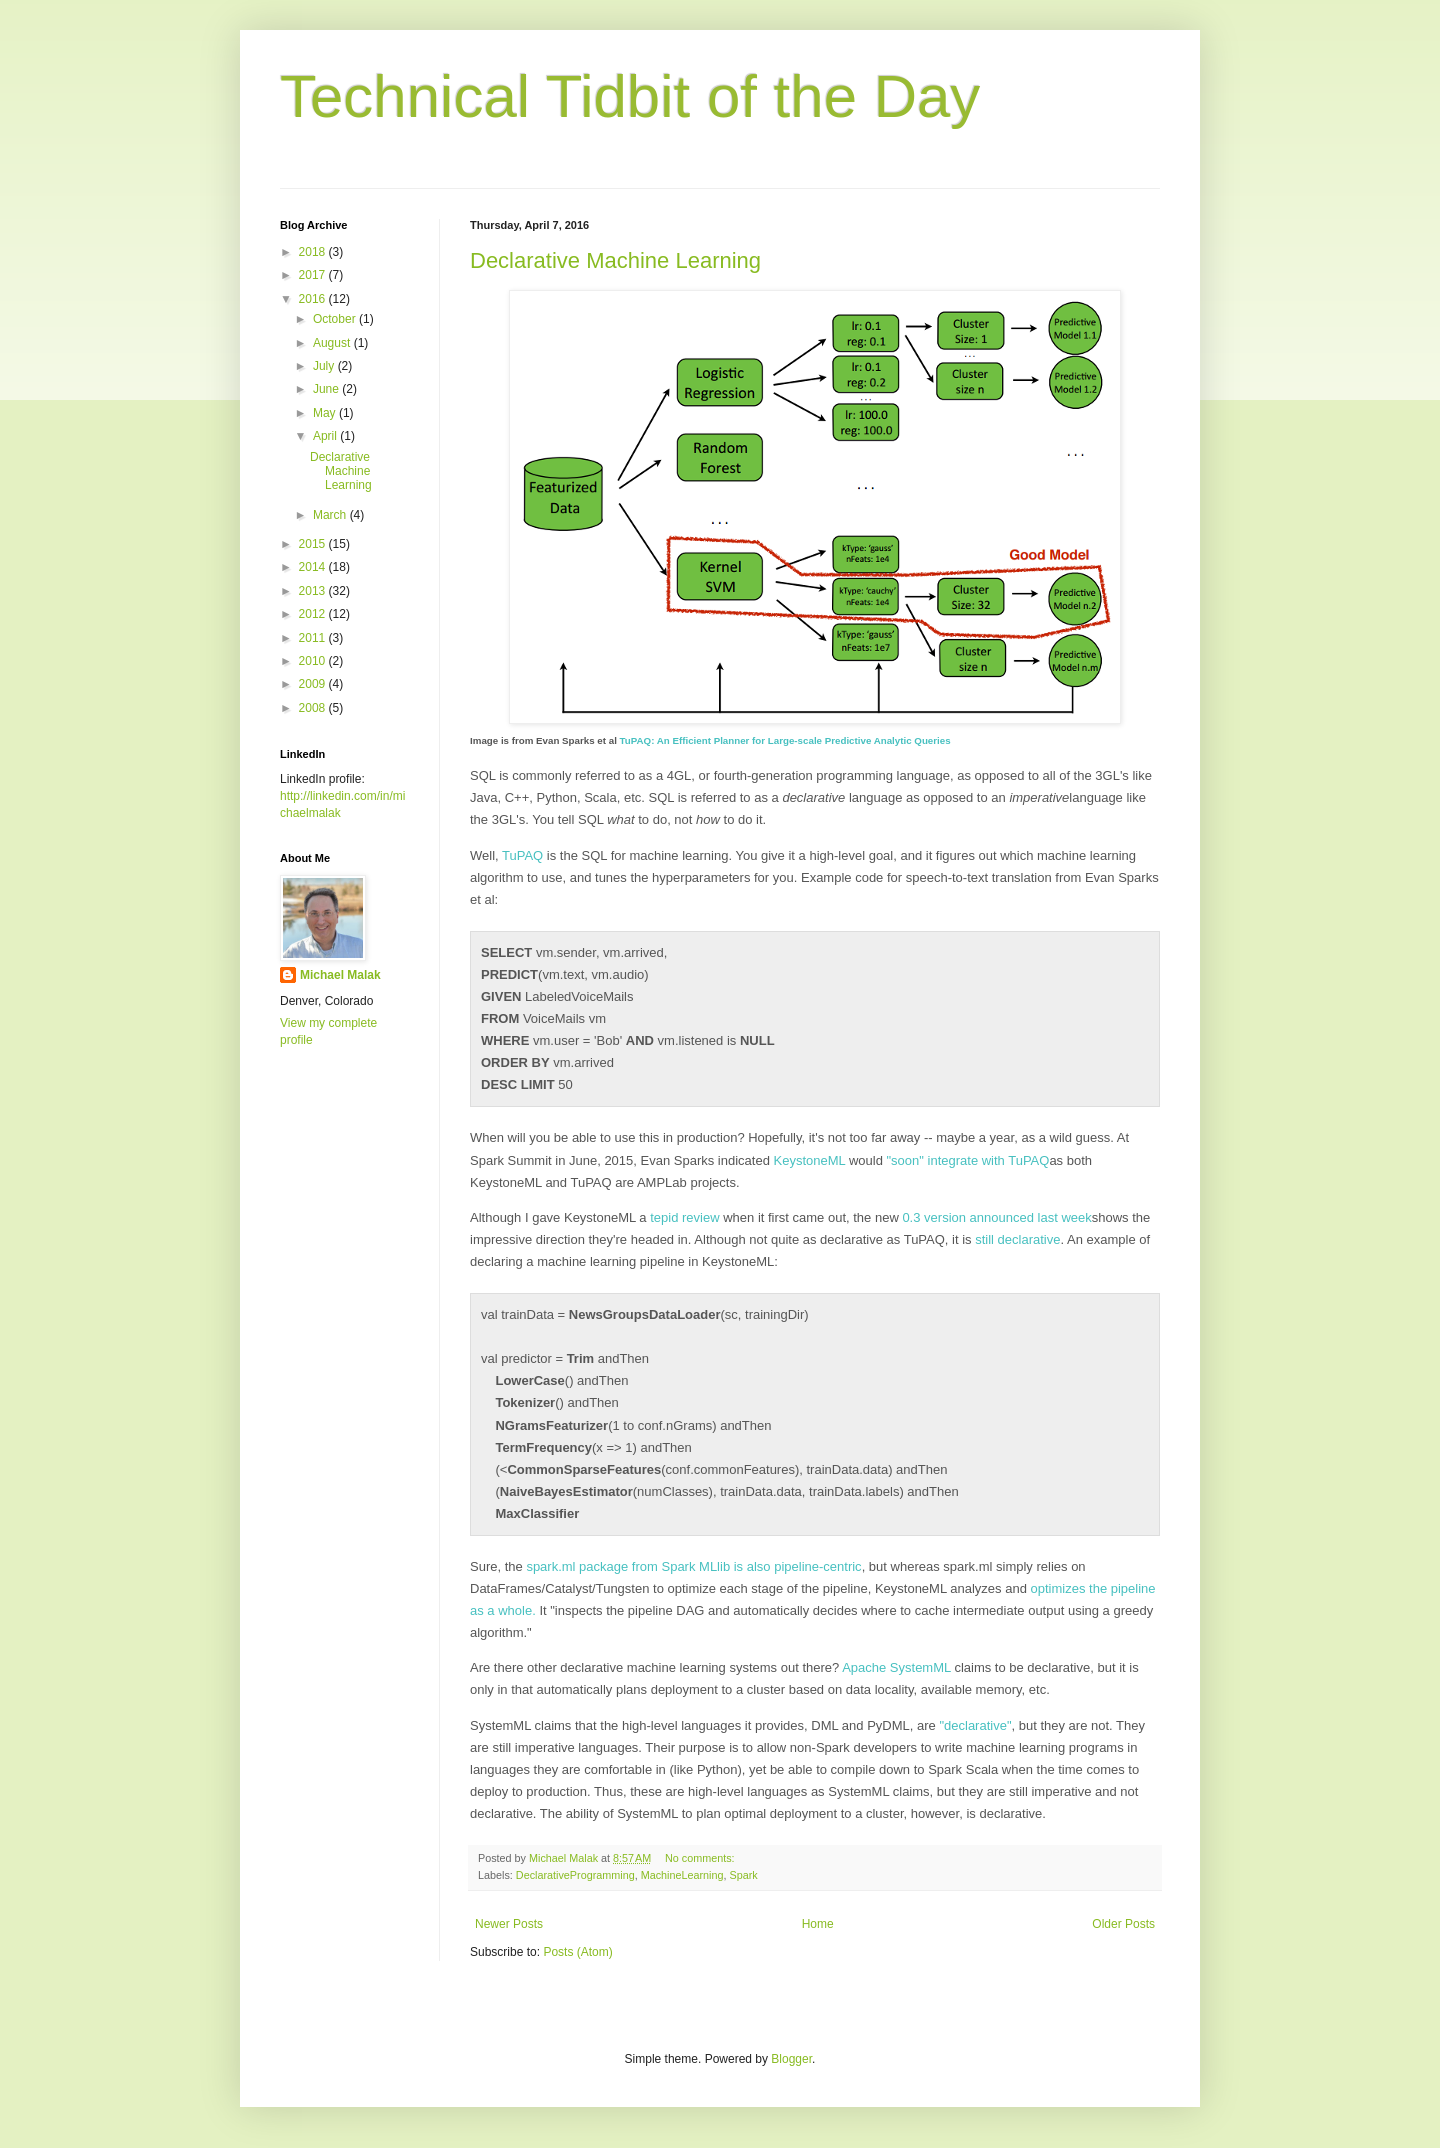  Describe the element at coordinates (967, 1160) in the screenshot. I see `"soon" integrate with TuPAQ` at that location.